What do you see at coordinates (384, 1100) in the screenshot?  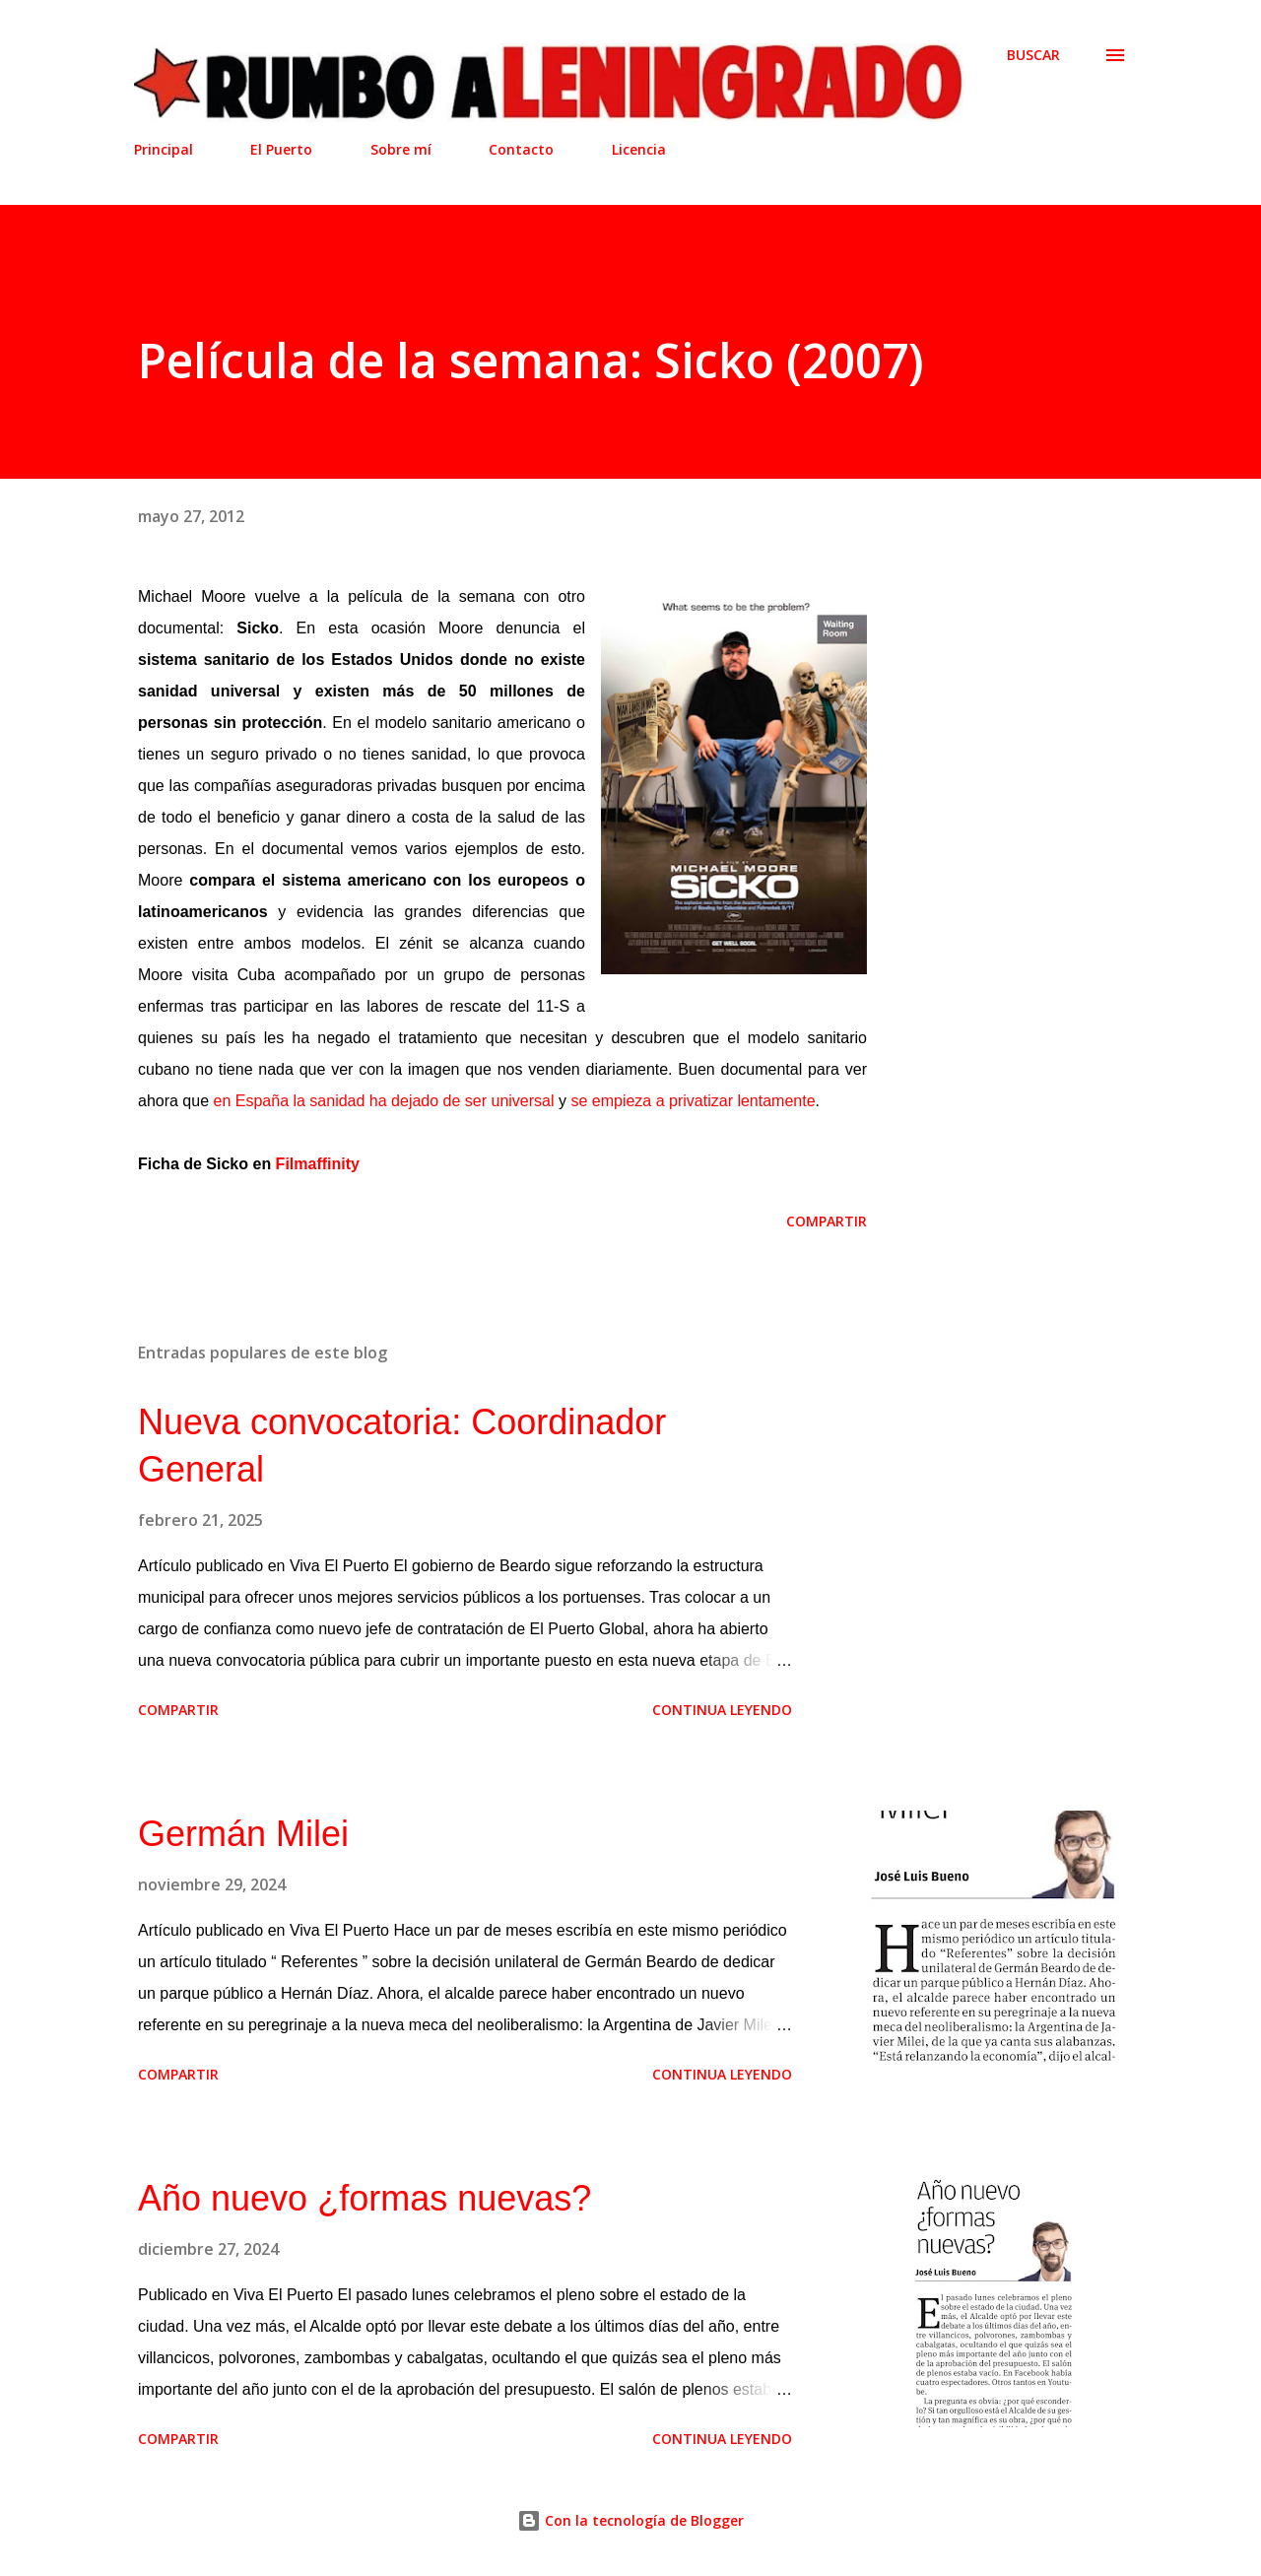 I see `en España la sanidad ha dejado de ser universal` at bounding box center [384, 1100].